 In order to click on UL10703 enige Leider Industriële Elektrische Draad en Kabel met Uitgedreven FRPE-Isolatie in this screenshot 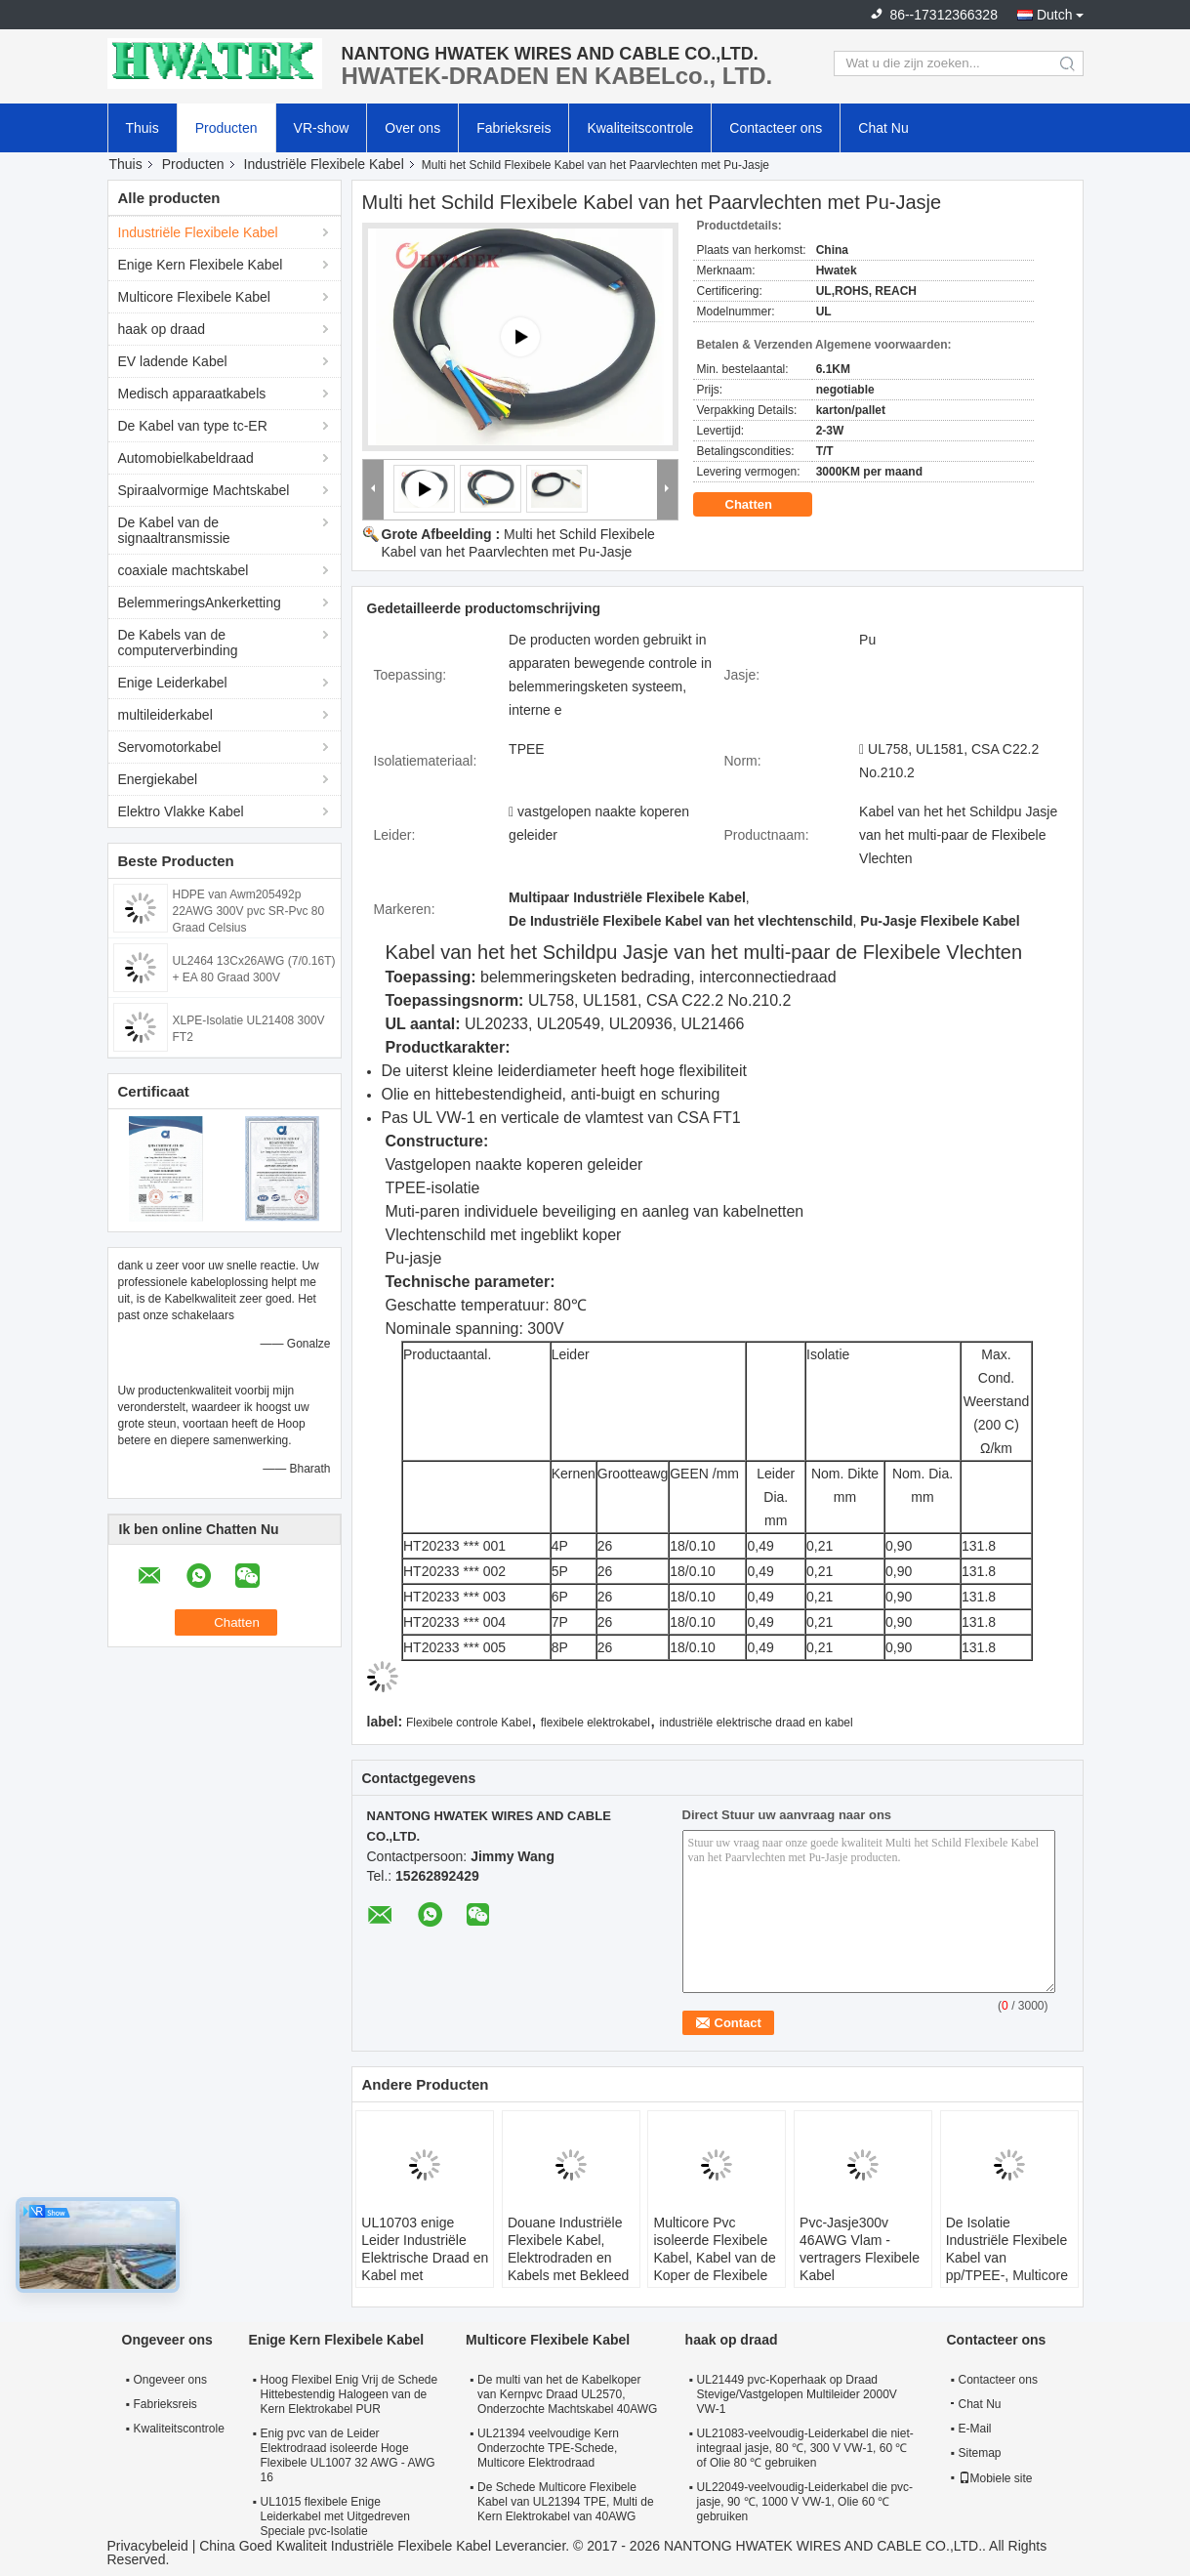, I will do `click(424, 2266)`.